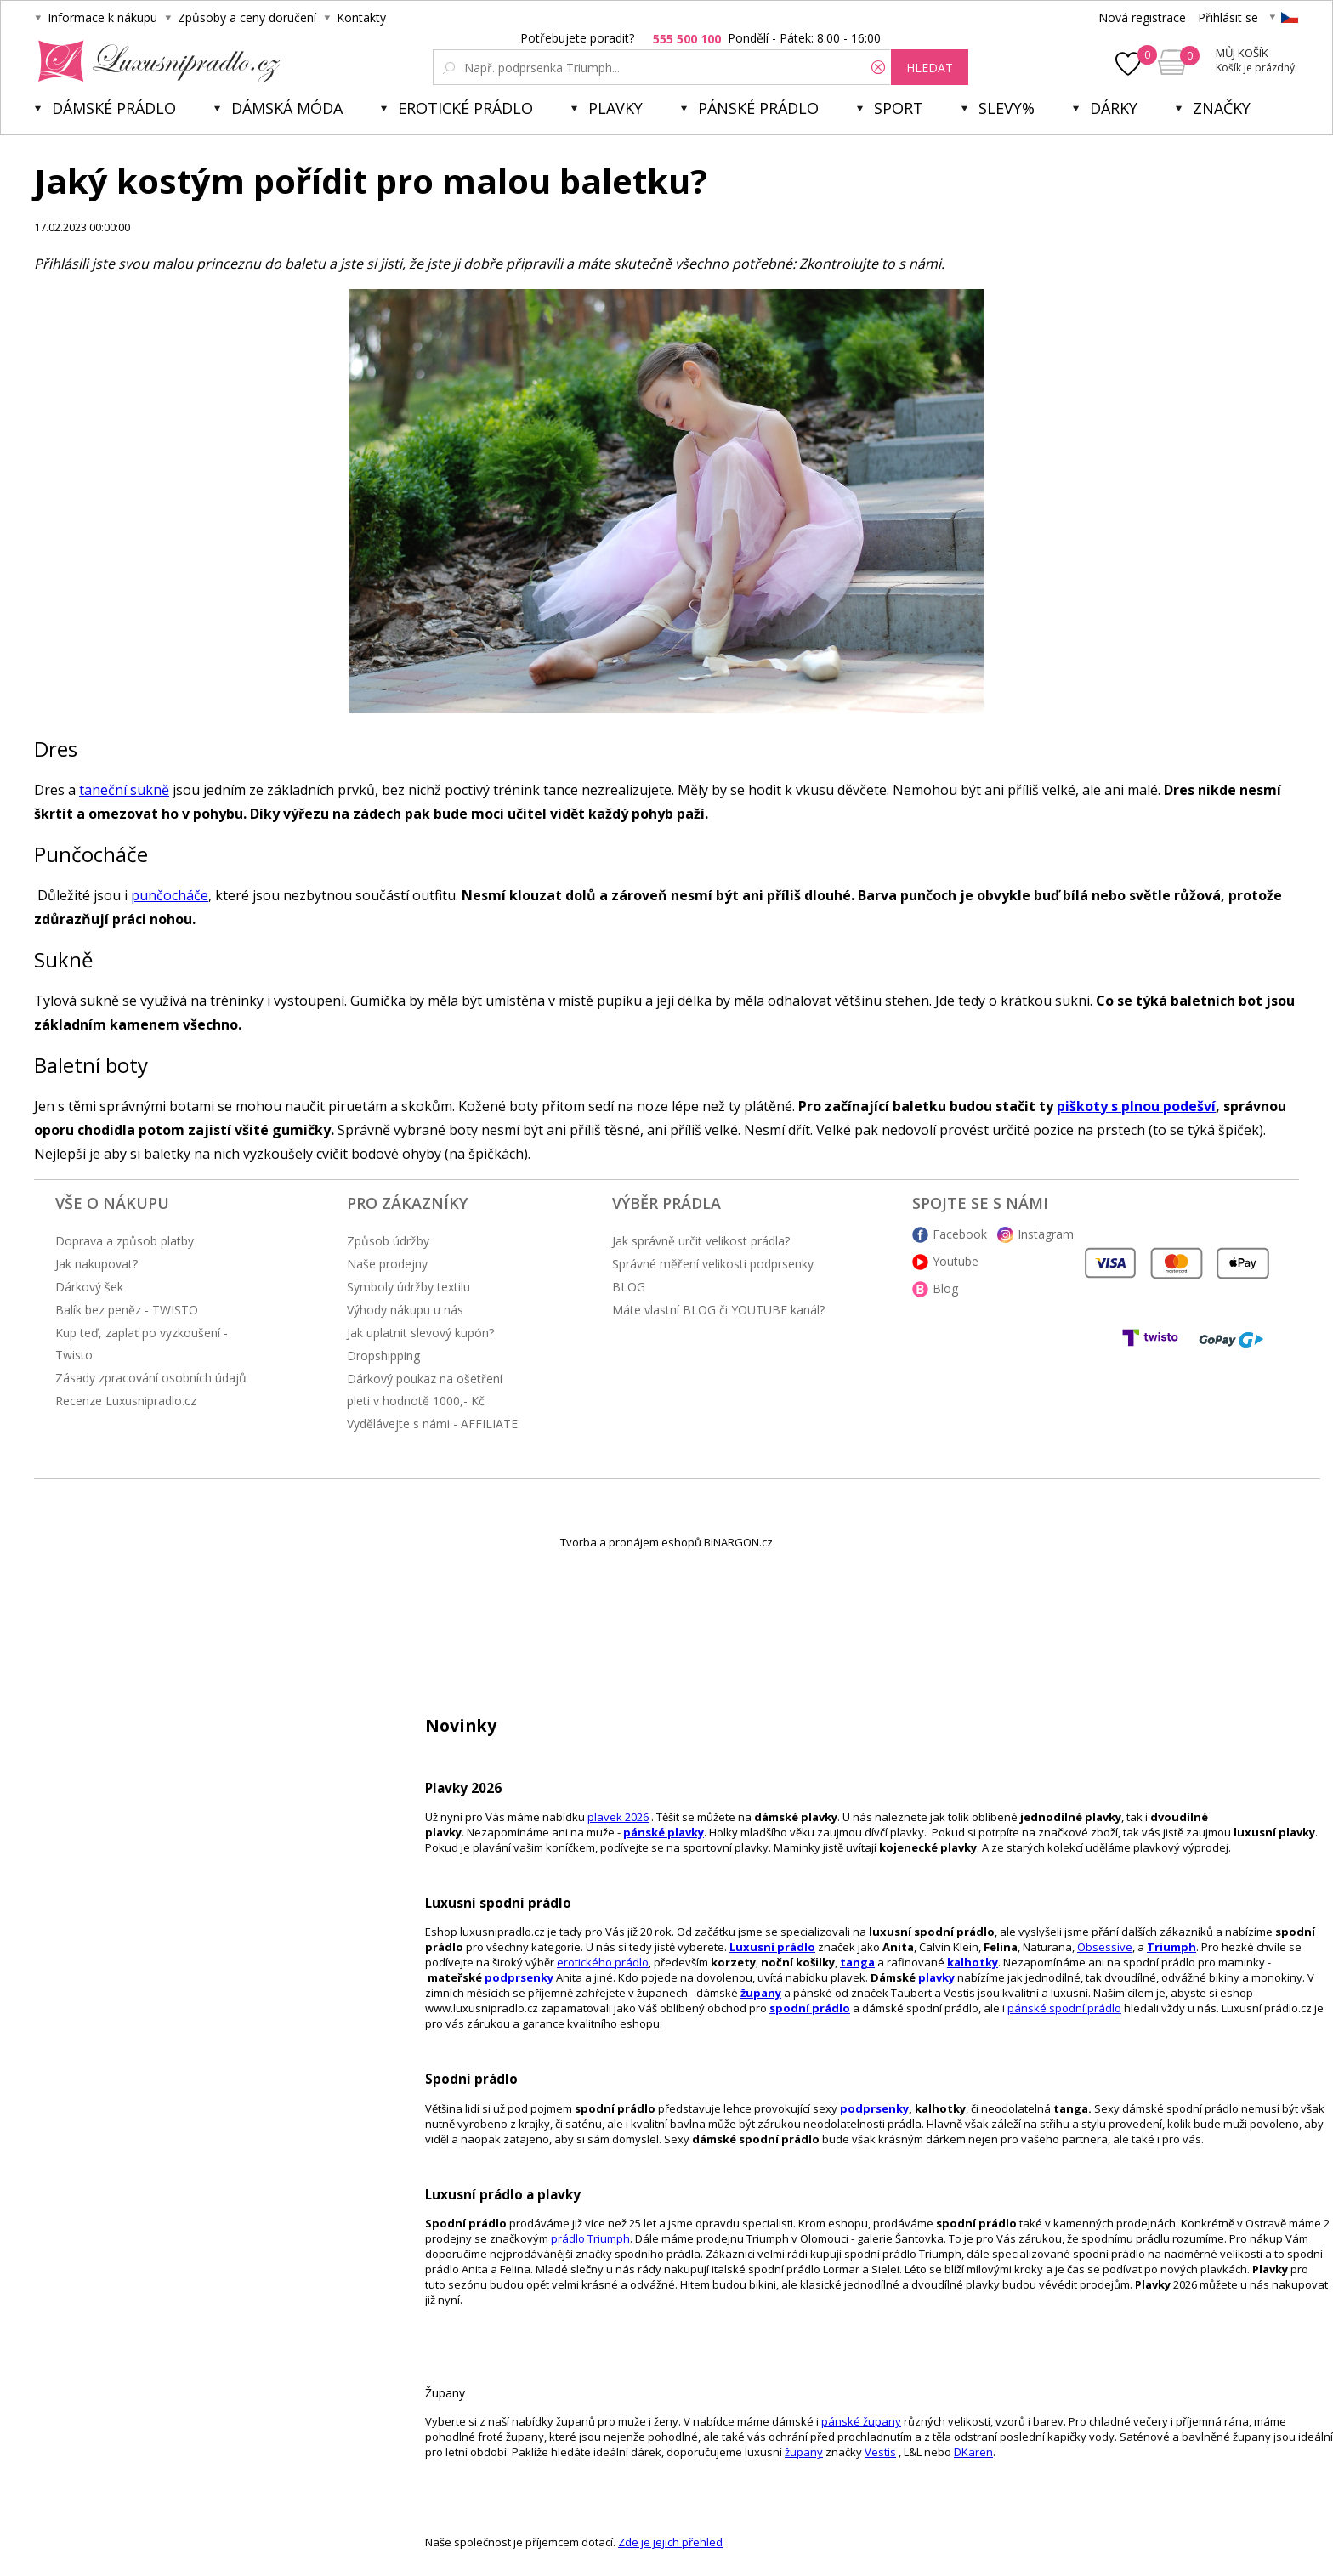 The width and height of the screenshot is (1333, 2576). What do you see at coordinates (1113, 108) in the screenshot?
I see `Dárky` at bounding box center [1113, 108].